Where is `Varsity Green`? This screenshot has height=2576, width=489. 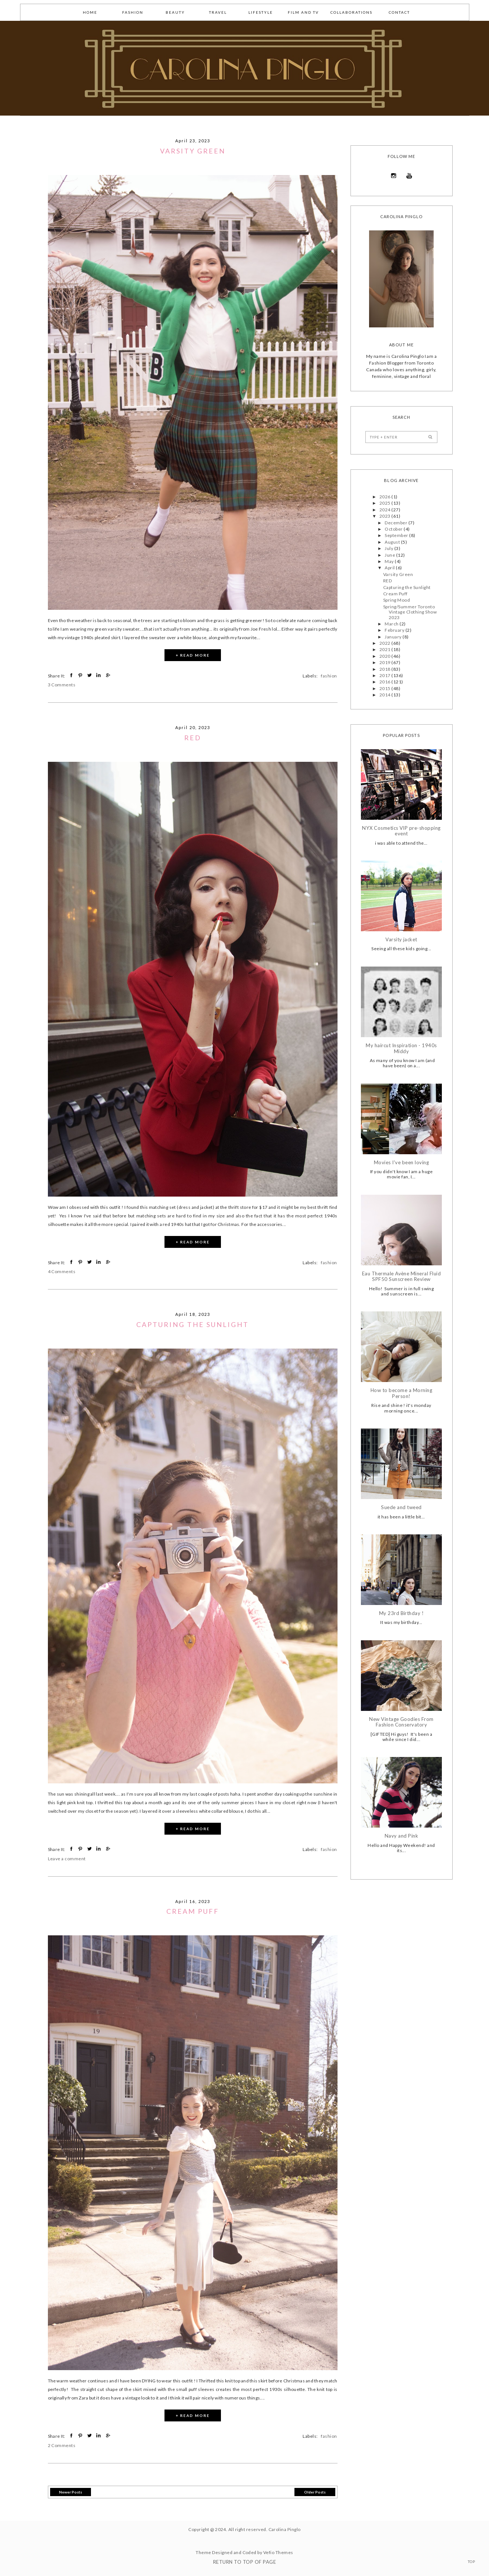 Varsity Green is located at coordinates (192, 151).